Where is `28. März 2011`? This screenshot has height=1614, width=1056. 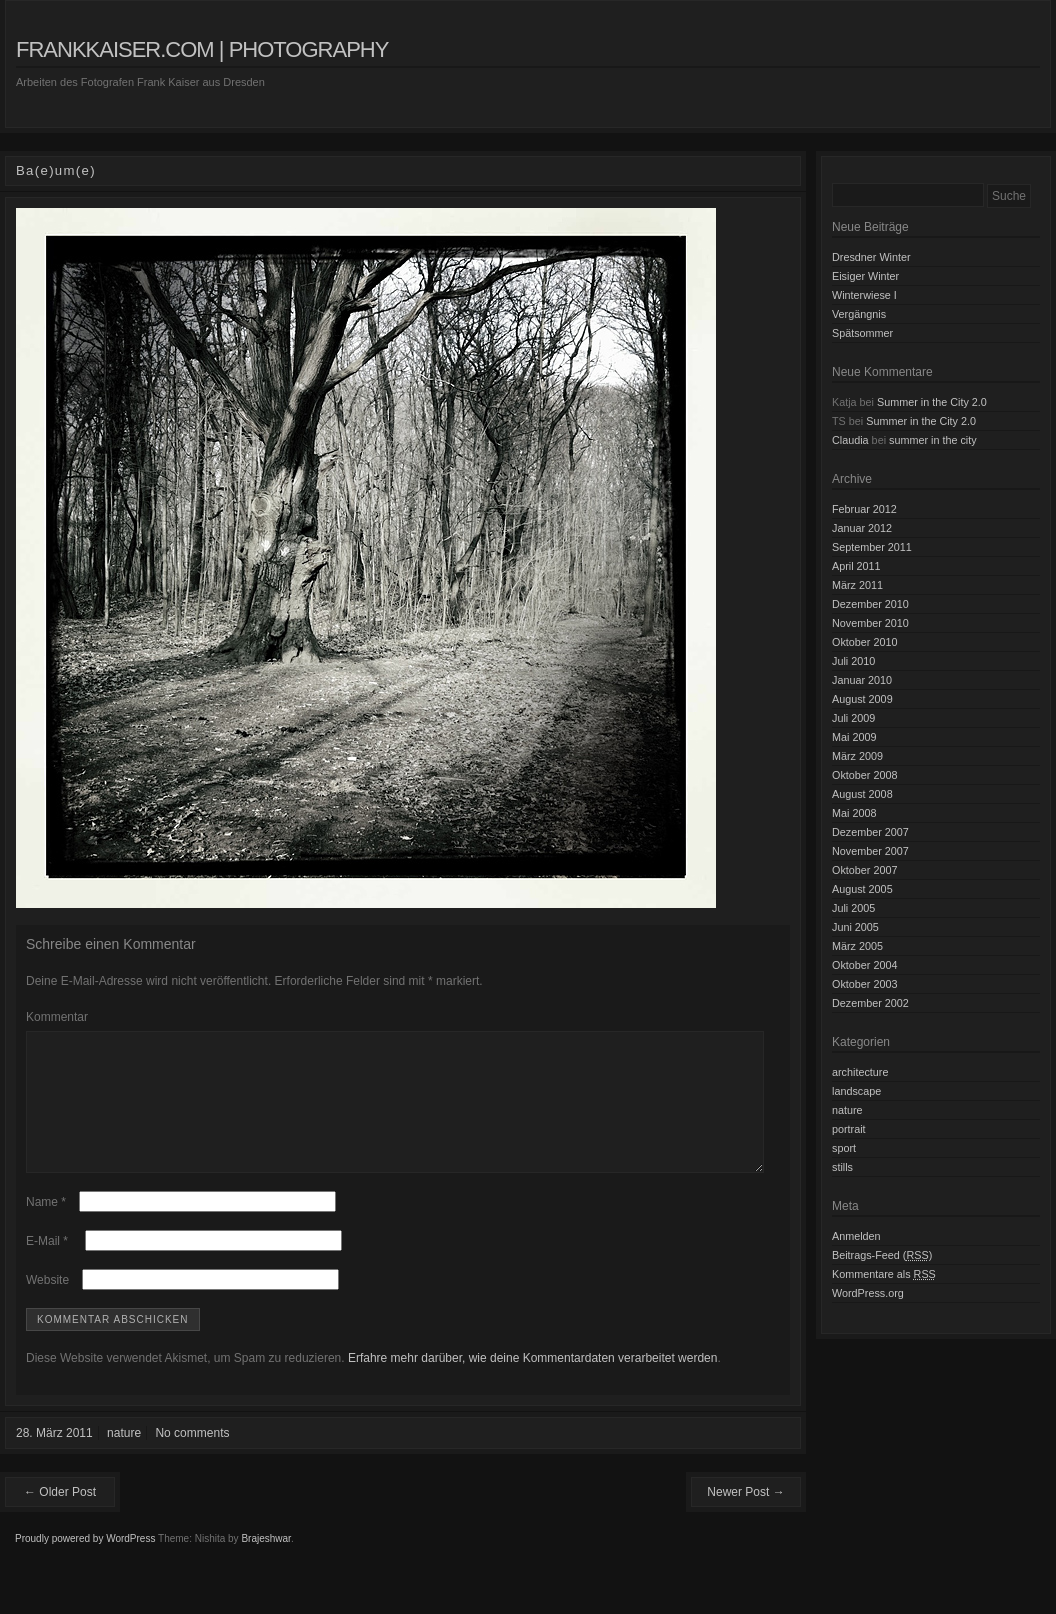 28. März 2011 is located at coordinates (54, 1457).